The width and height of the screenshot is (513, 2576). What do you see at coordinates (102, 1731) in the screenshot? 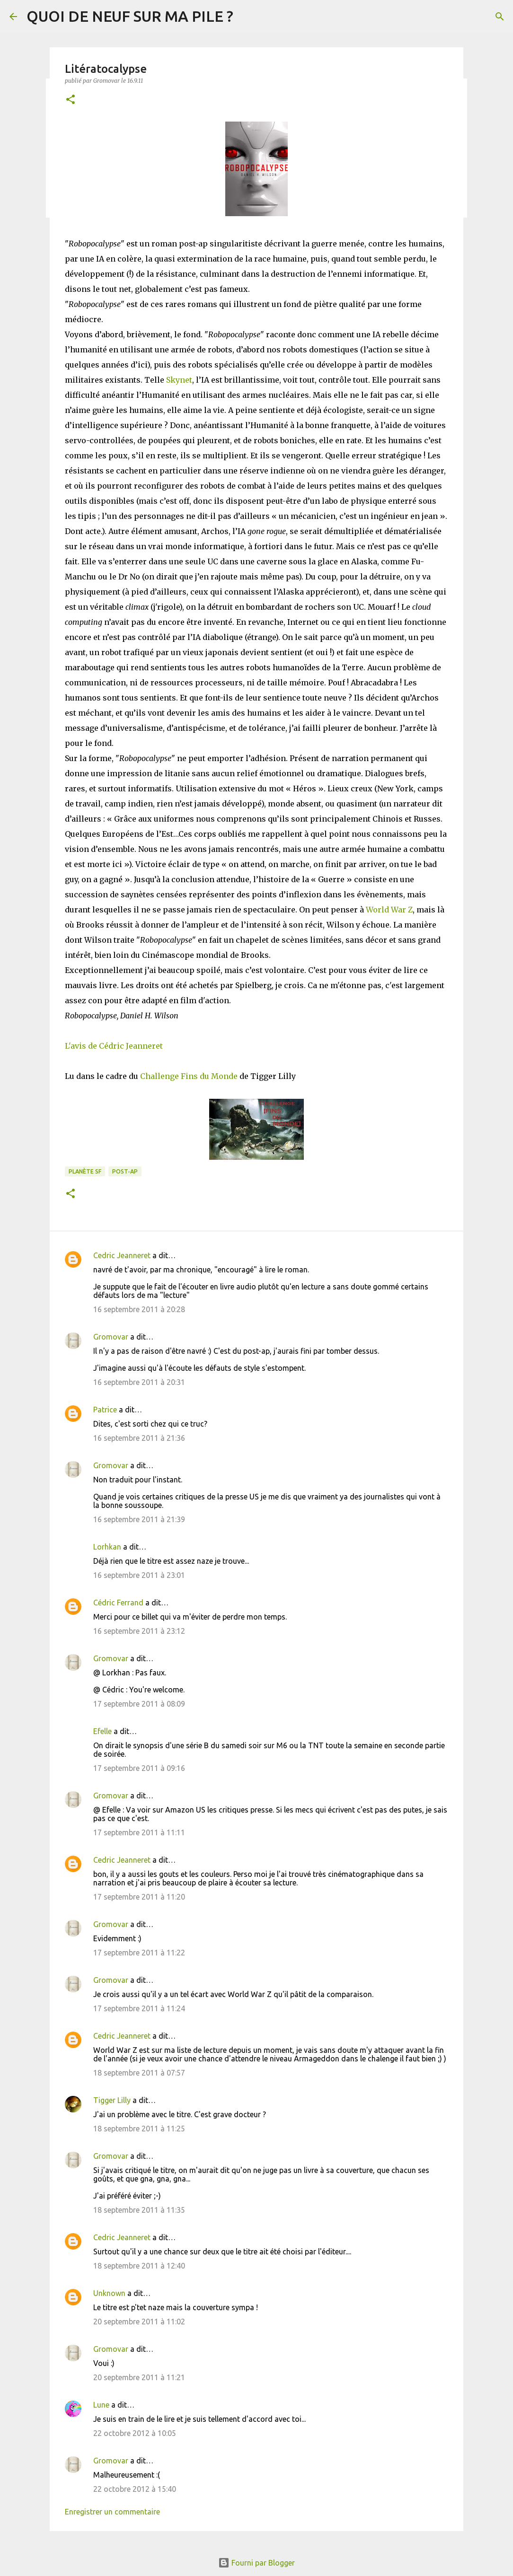
I see `Efelle` at bounding box center [102, 1731].